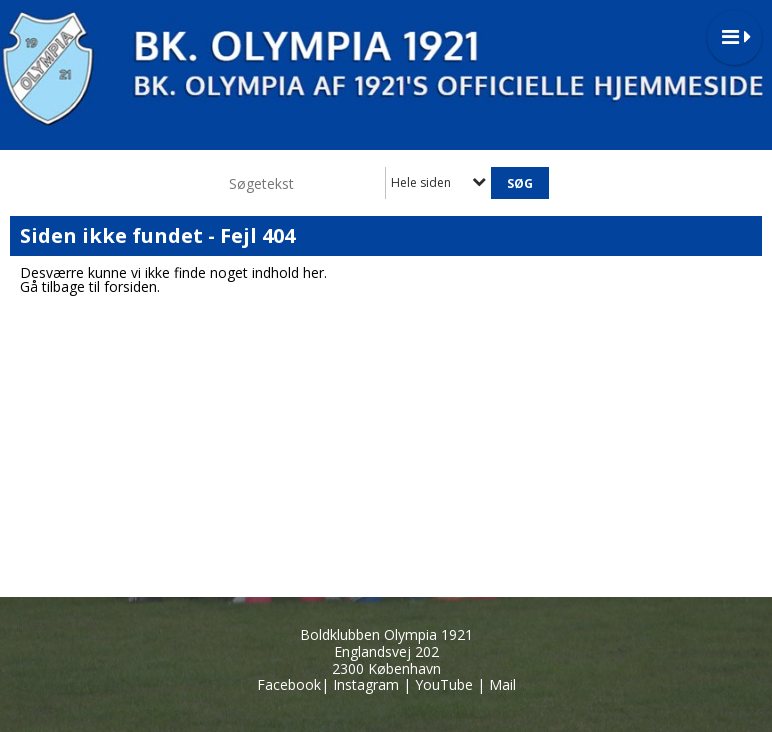 This screenshot has height=732, width=772. Describe the element at coordinates (502, 684) in the screenshot. I see `Mail` at that location.